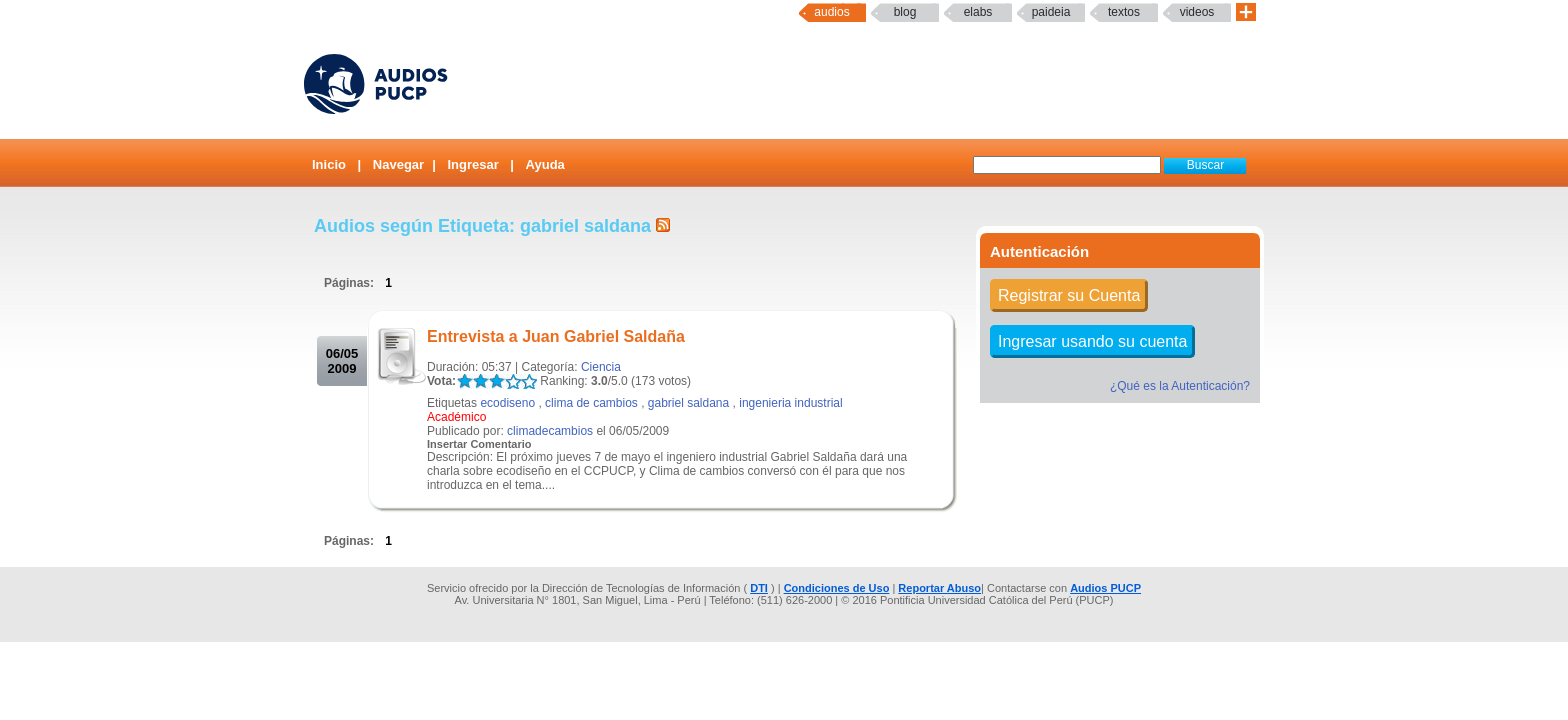 This screenshot has width=1568, height=720. What do you see at coordinates (545, 164) in the screenshot?
I see `Ayuda` at bounding box center [545, 164].